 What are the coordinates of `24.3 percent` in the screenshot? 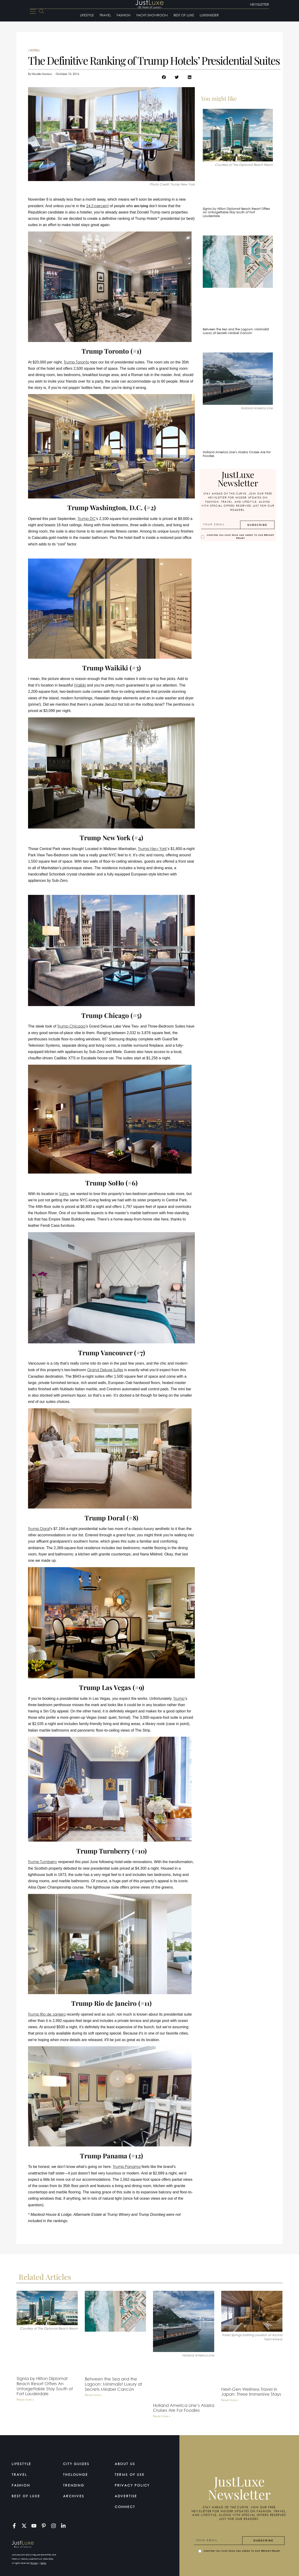 It's located at (97, 205).